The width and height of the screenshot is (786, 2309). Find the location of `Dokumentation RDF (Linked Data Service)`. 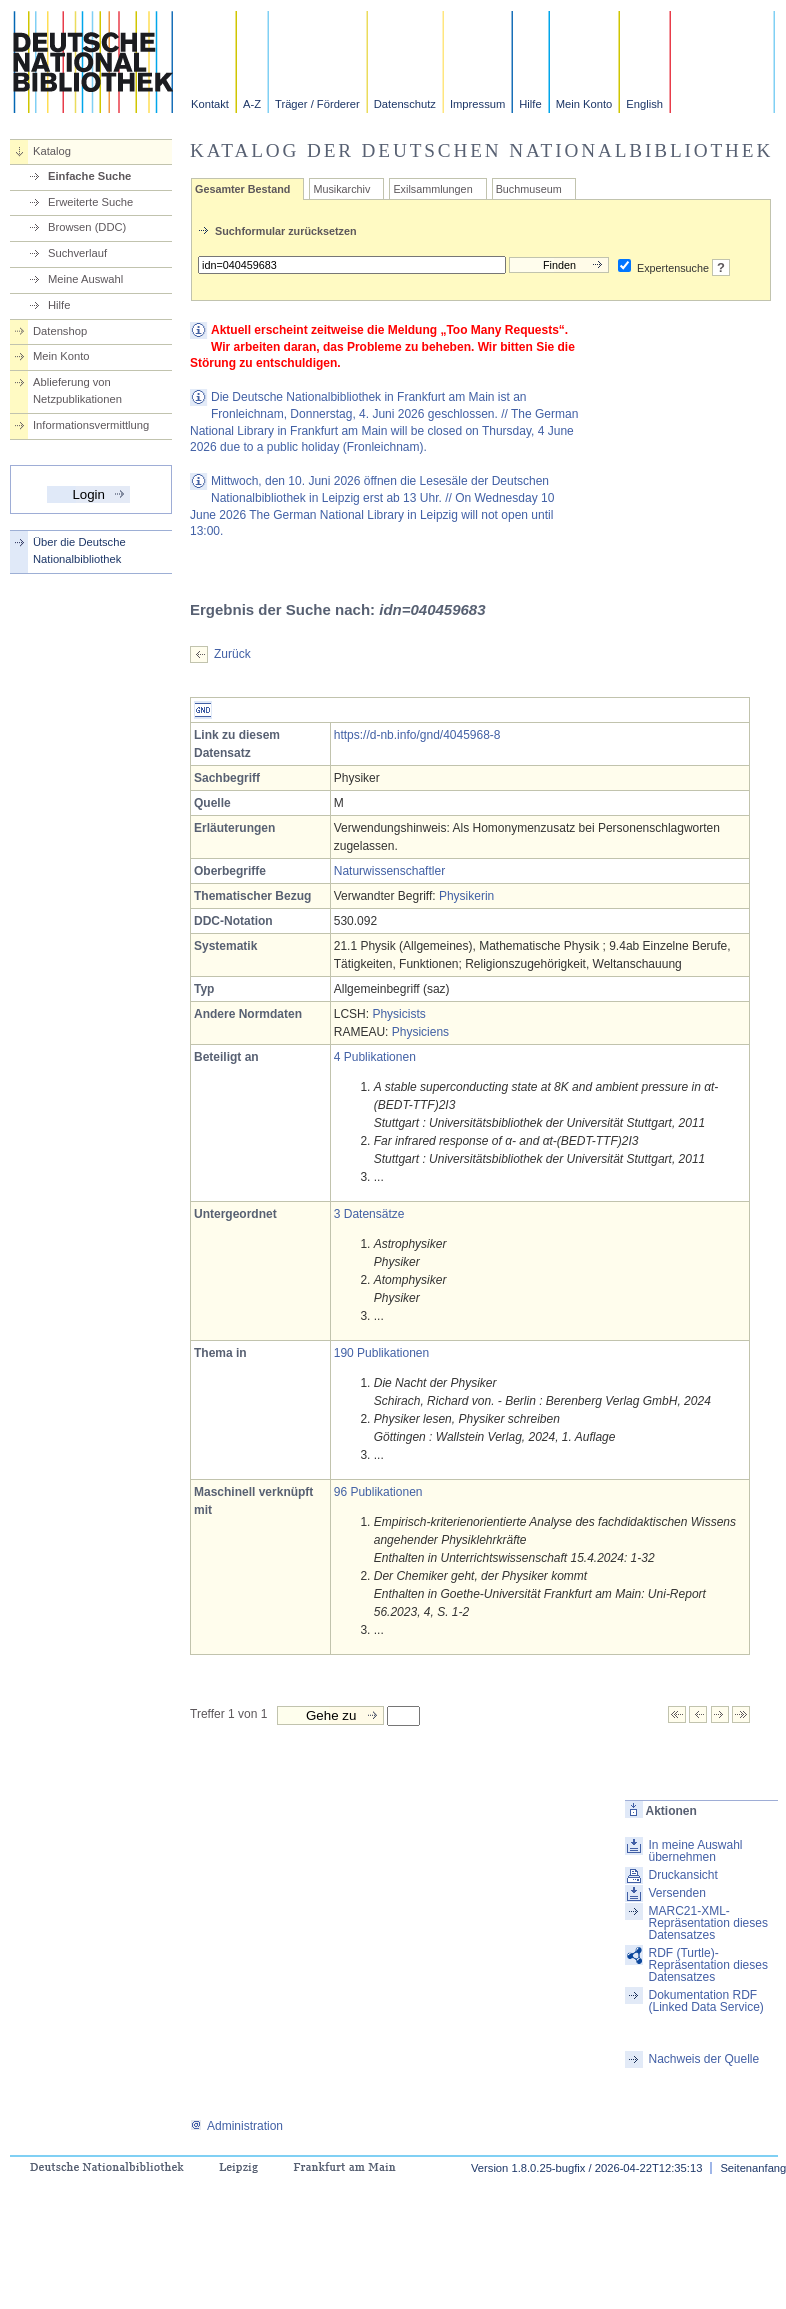

Dokumentation RDF (Linked Data Service) is located at coordinates (705, 2001).